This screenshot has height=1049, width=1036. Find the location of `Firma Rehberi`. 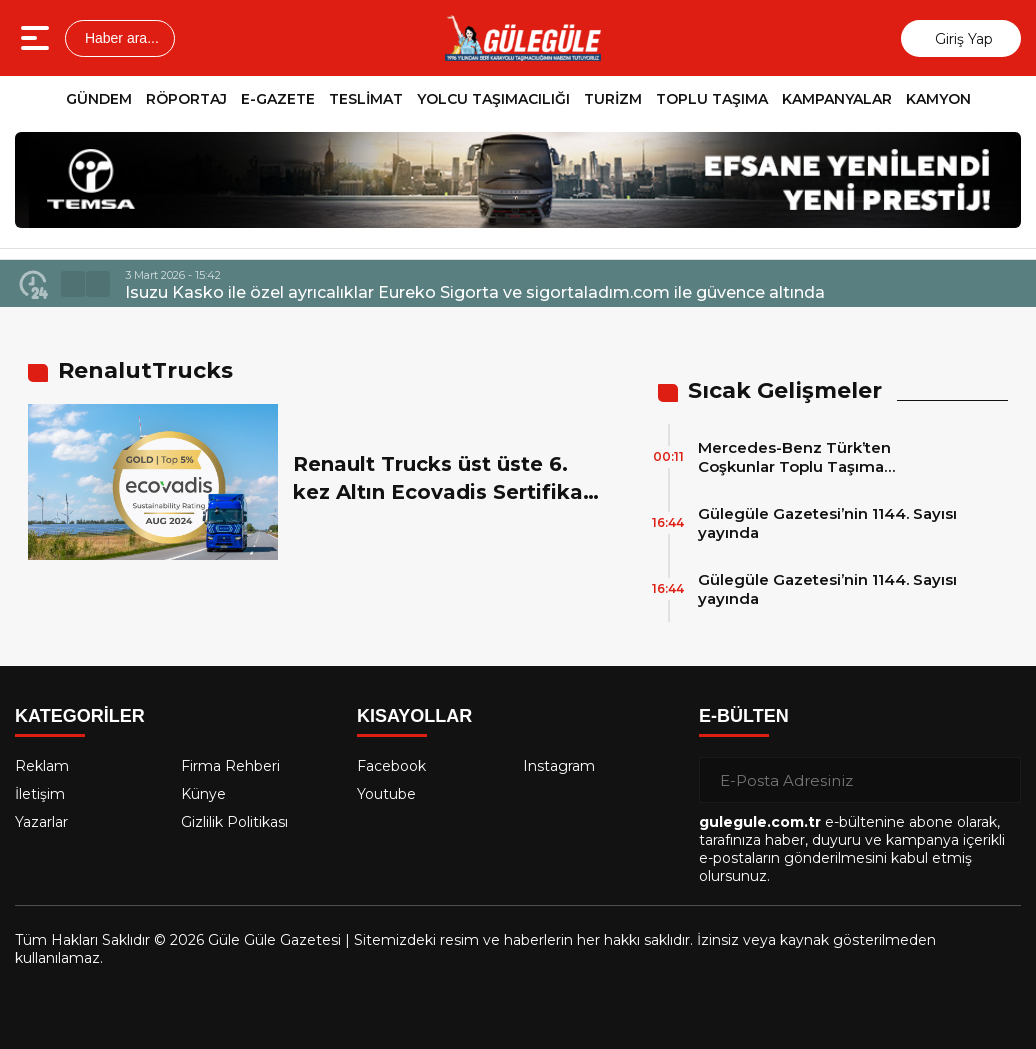

Firma Rehberi is located at coordinates (230, 766).